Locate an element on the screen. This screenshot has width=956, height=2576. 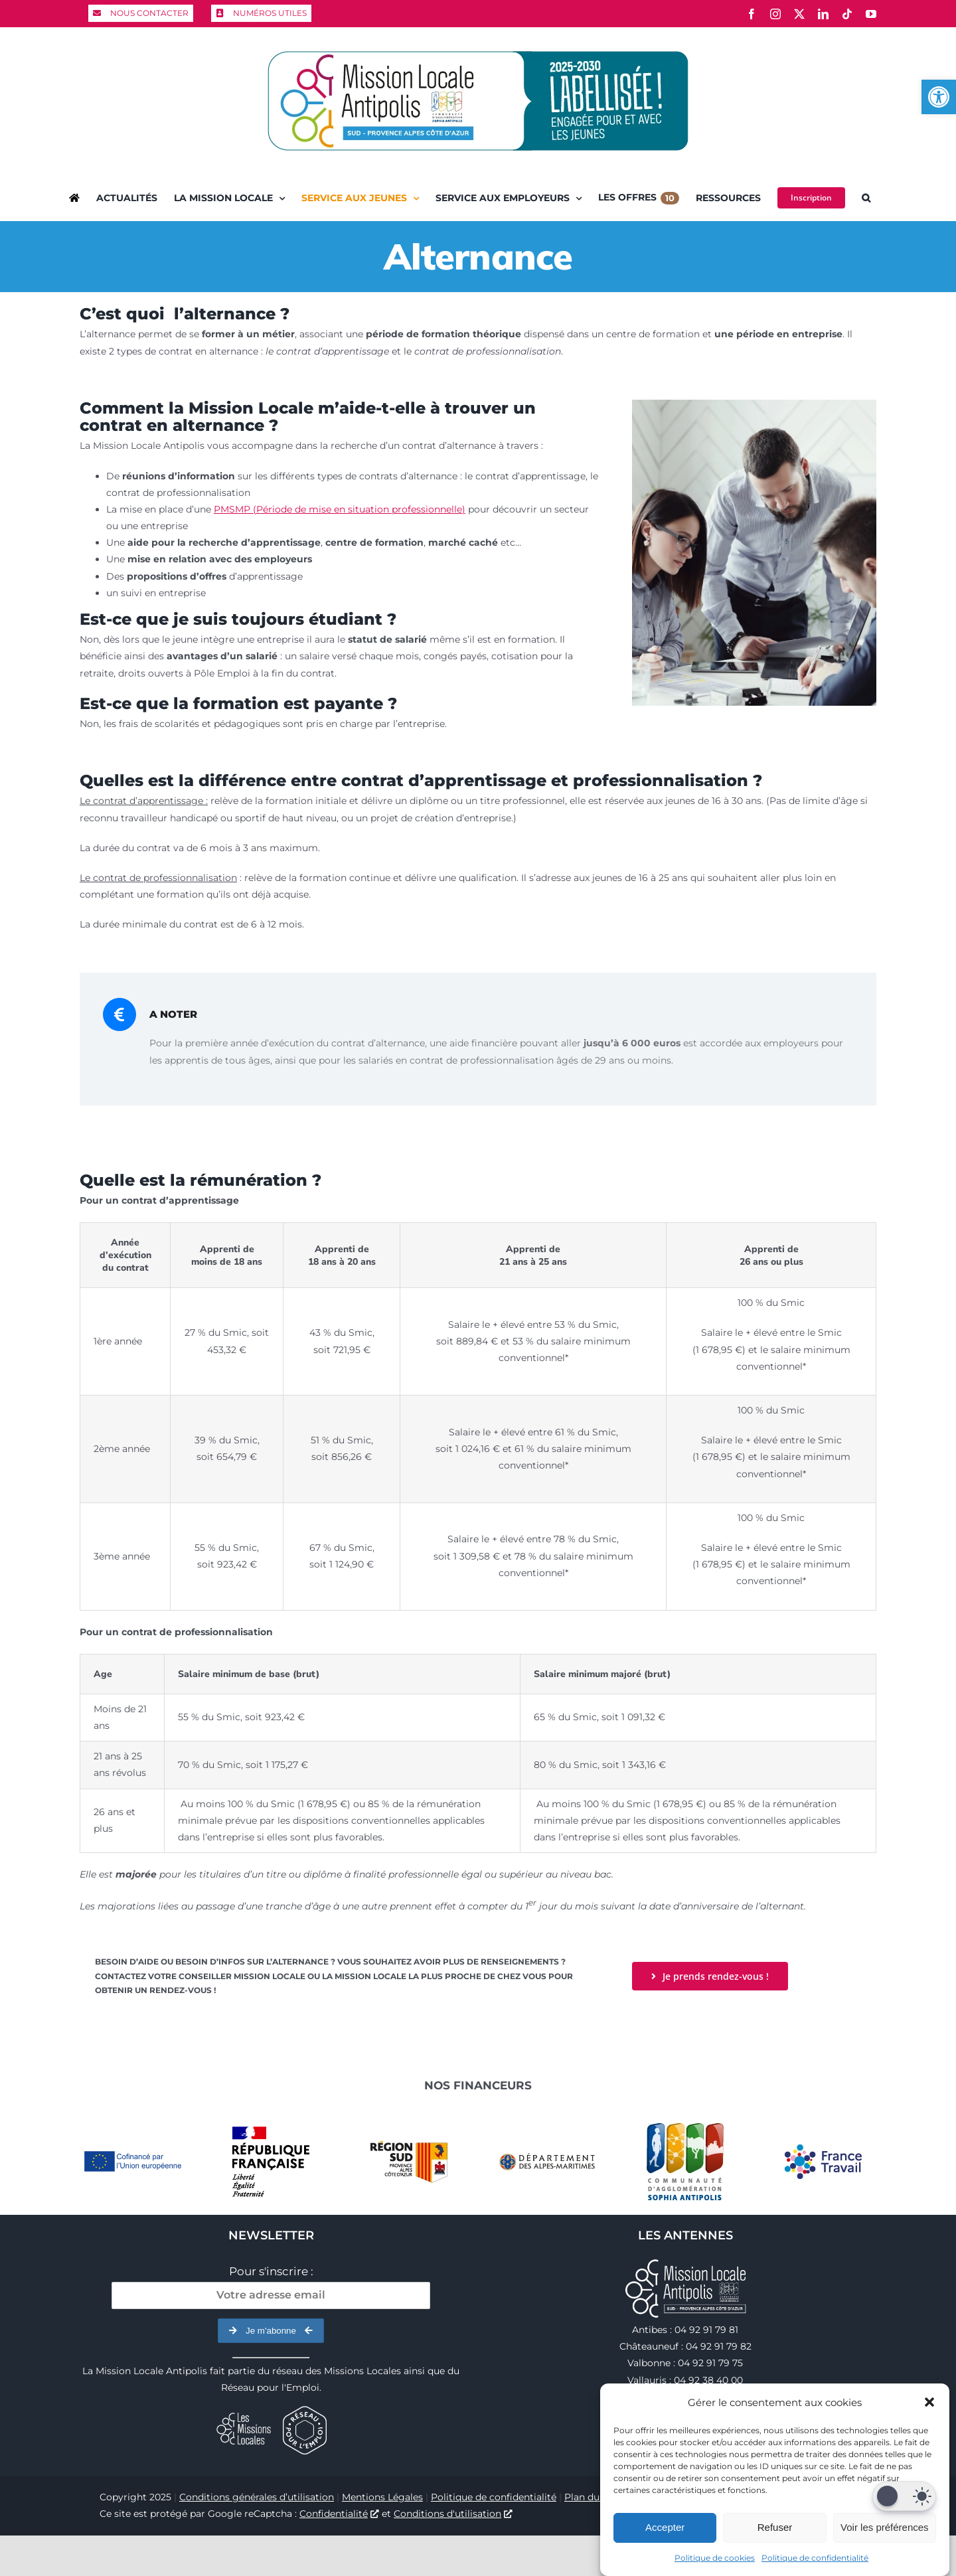
[button] is located at coordinates (929, 2402).